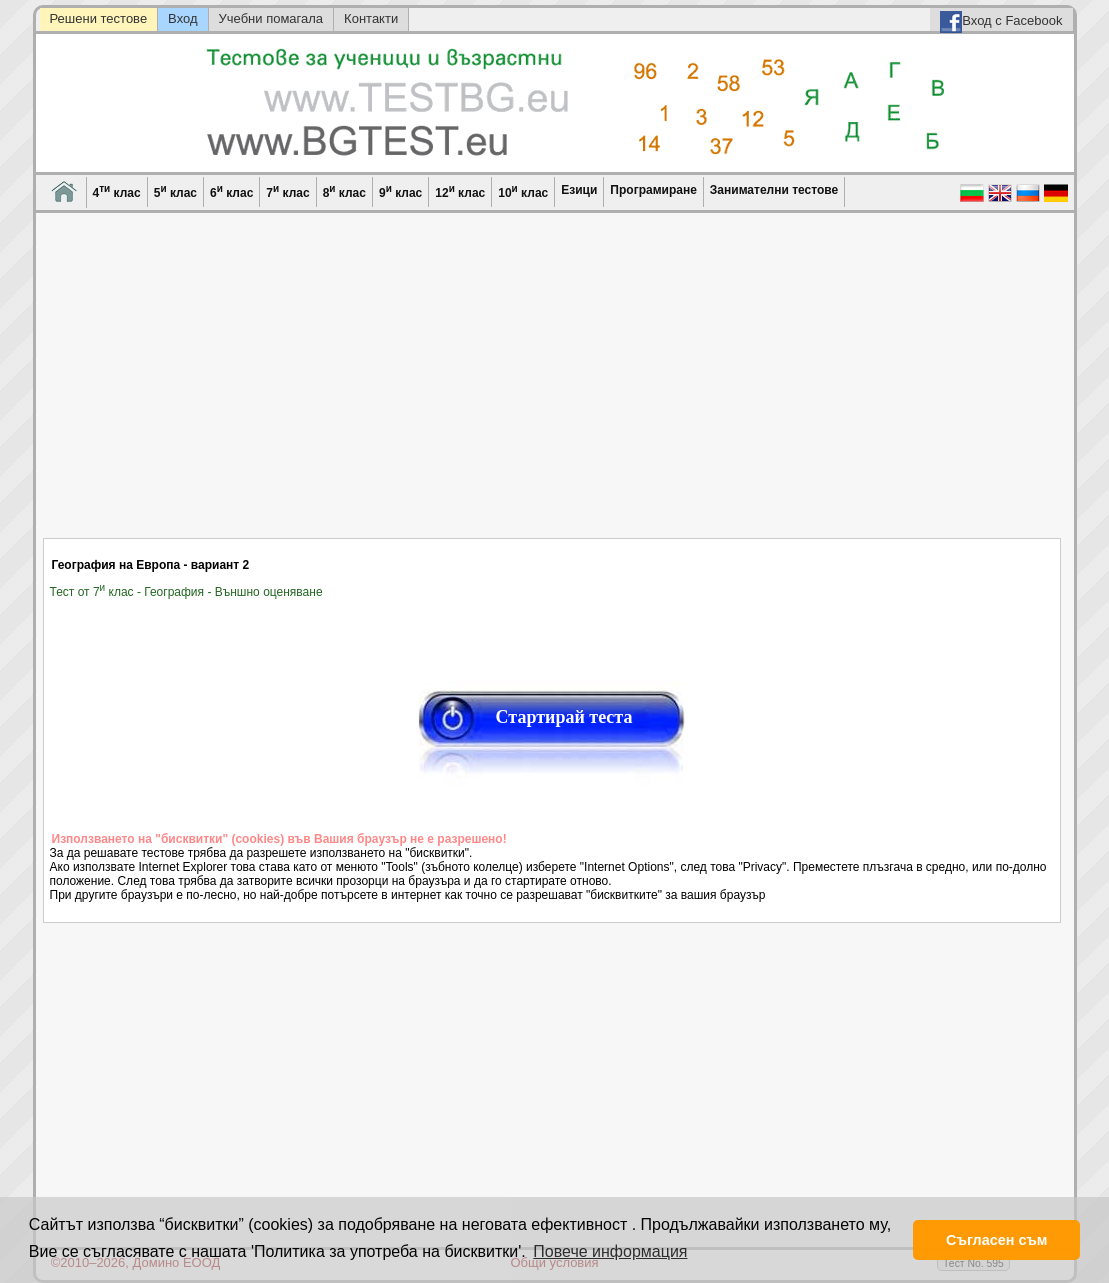 The height and width of the screenshot is (1283, 1109). Describe the element at coordinates (579, 190) in the screenshot. I see `Езици` at that location.